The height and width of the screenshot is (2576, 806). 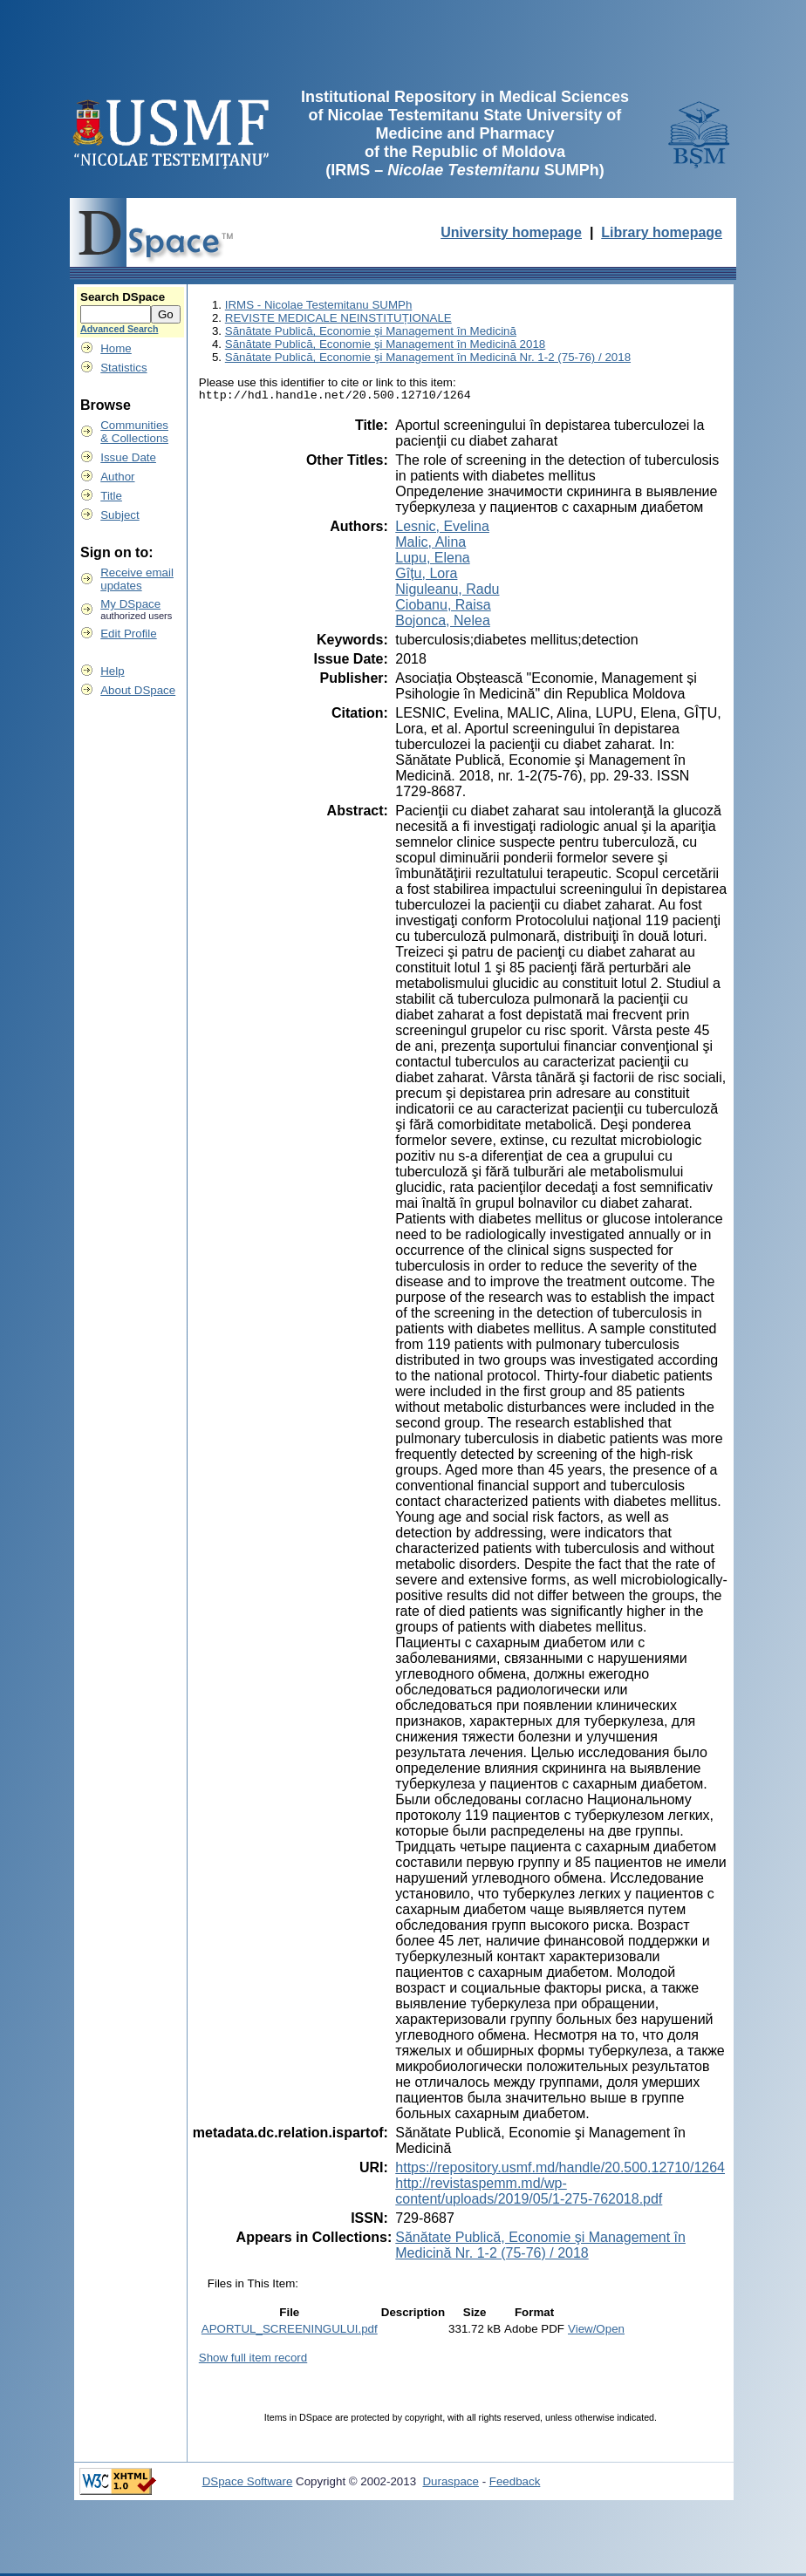 What do you see at coordinates (442, 528) in the screenshot?
I see `Lesnic, Evelina` at bounding box center [442, 528].